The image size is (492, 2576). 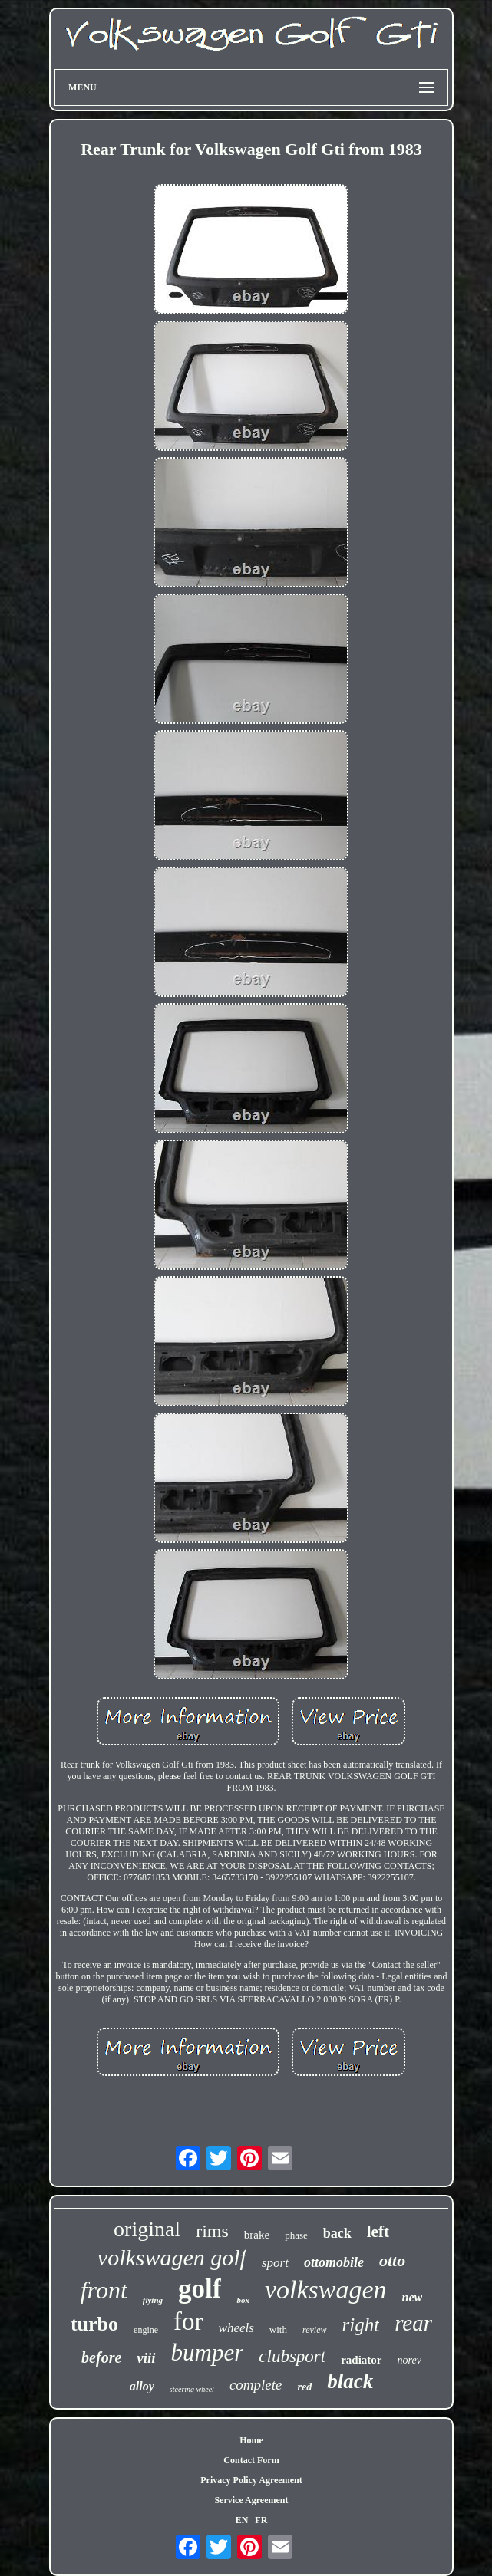 What do you see at coordinates (378, 2231) in the screenshot?
I see `left` at bounding box center [378, 2231].